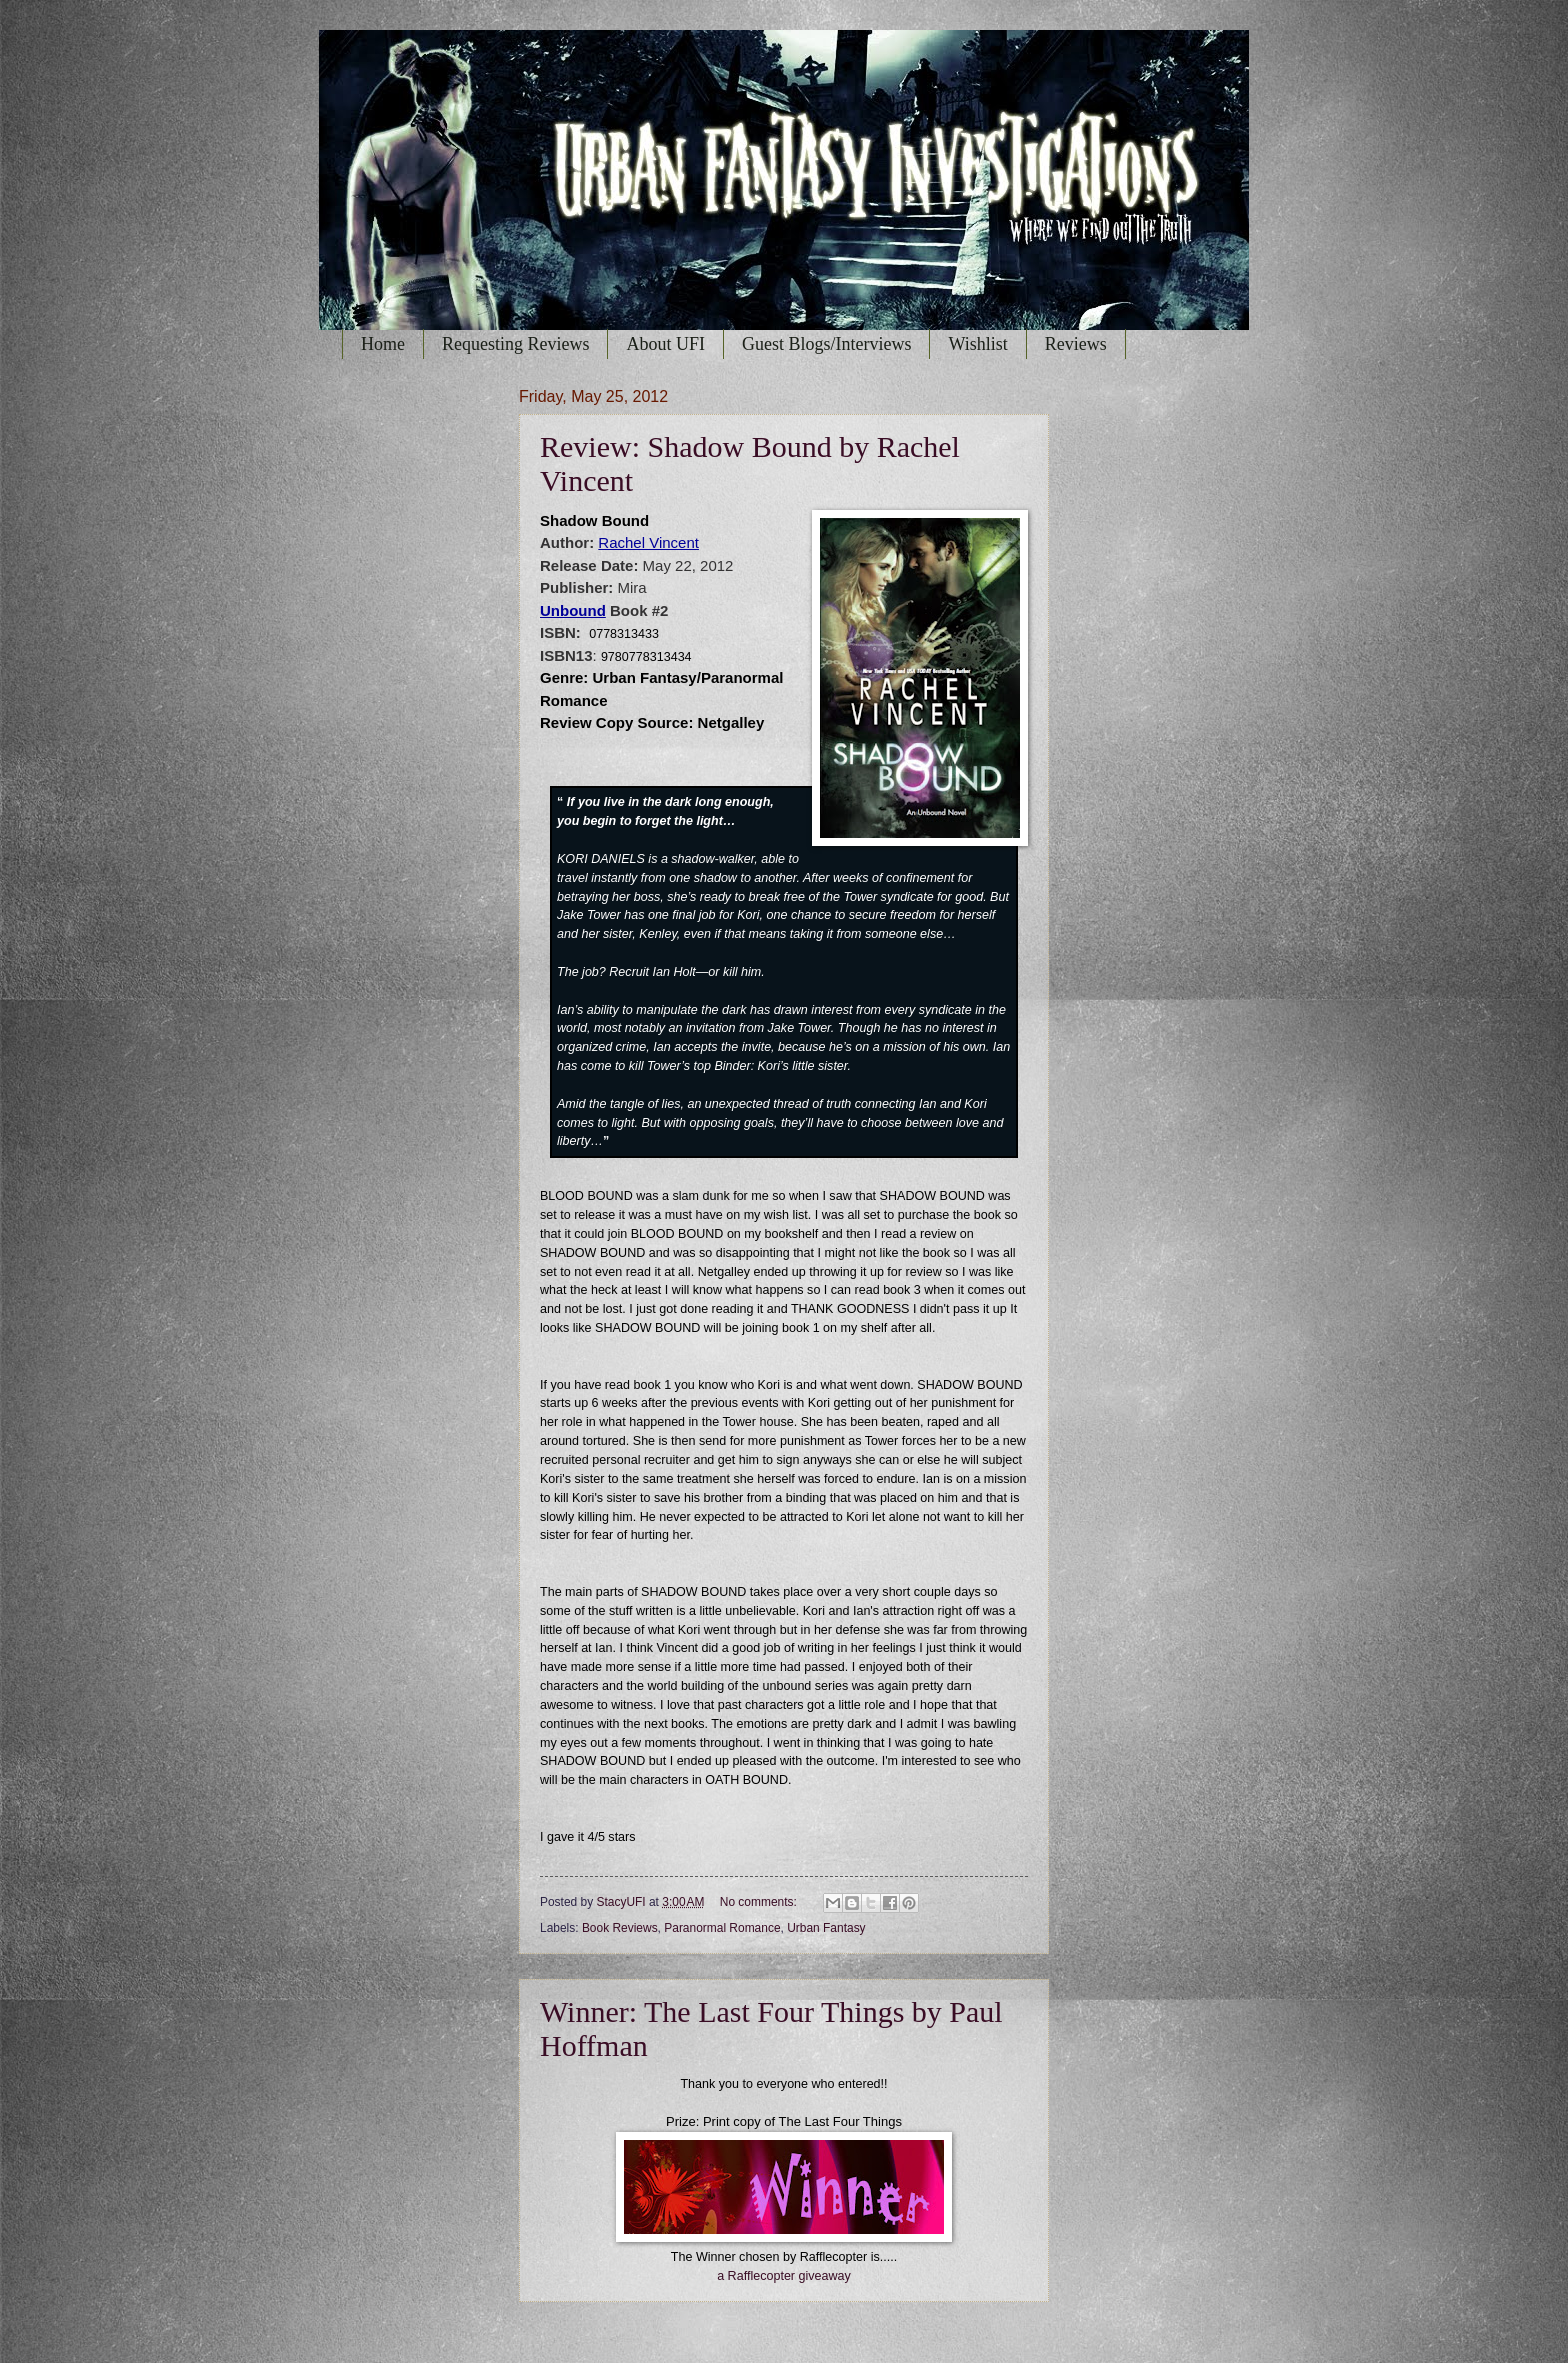 The width and height of the screenshot is (1568, 2363). What do you see at coordinates (760, 1902) in the screenshot?
I see `No comments:` at bounding box center [760, 1902].